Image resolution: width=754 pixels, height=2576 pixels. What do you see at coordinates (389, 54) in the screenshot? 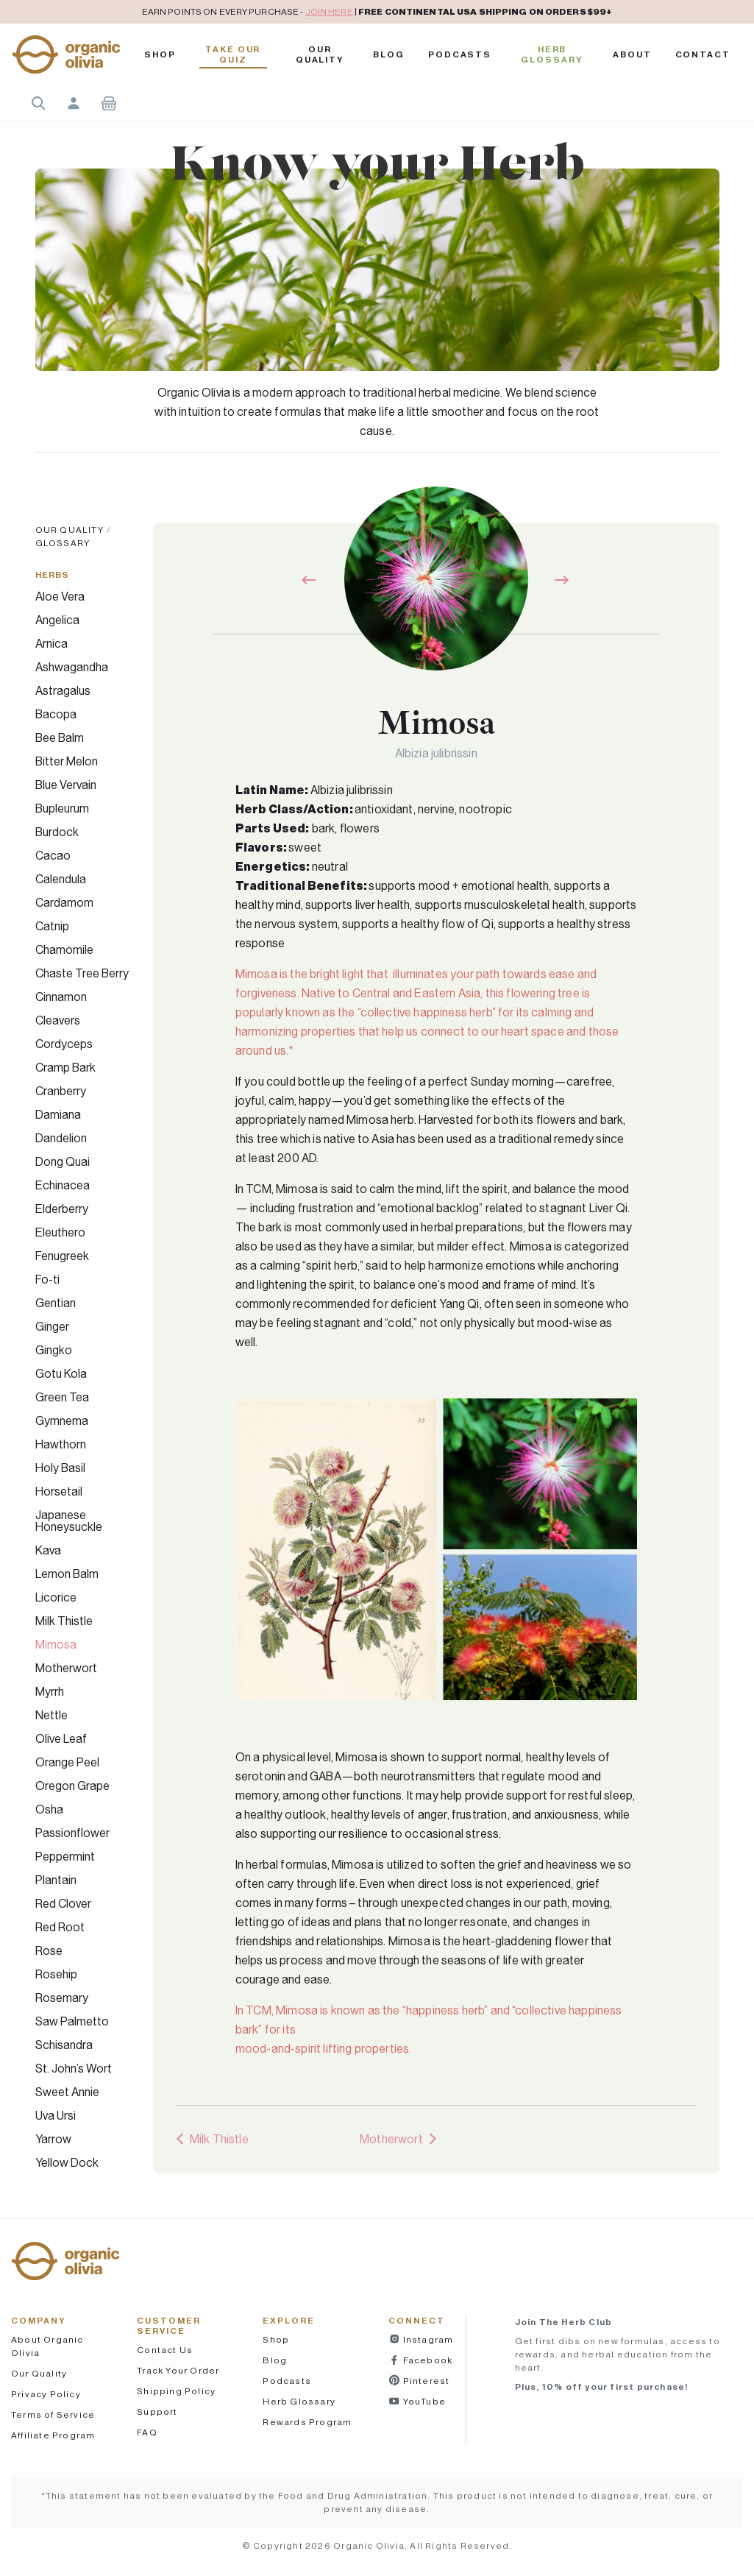
I see `Blog` at bounding box center [389, 54].